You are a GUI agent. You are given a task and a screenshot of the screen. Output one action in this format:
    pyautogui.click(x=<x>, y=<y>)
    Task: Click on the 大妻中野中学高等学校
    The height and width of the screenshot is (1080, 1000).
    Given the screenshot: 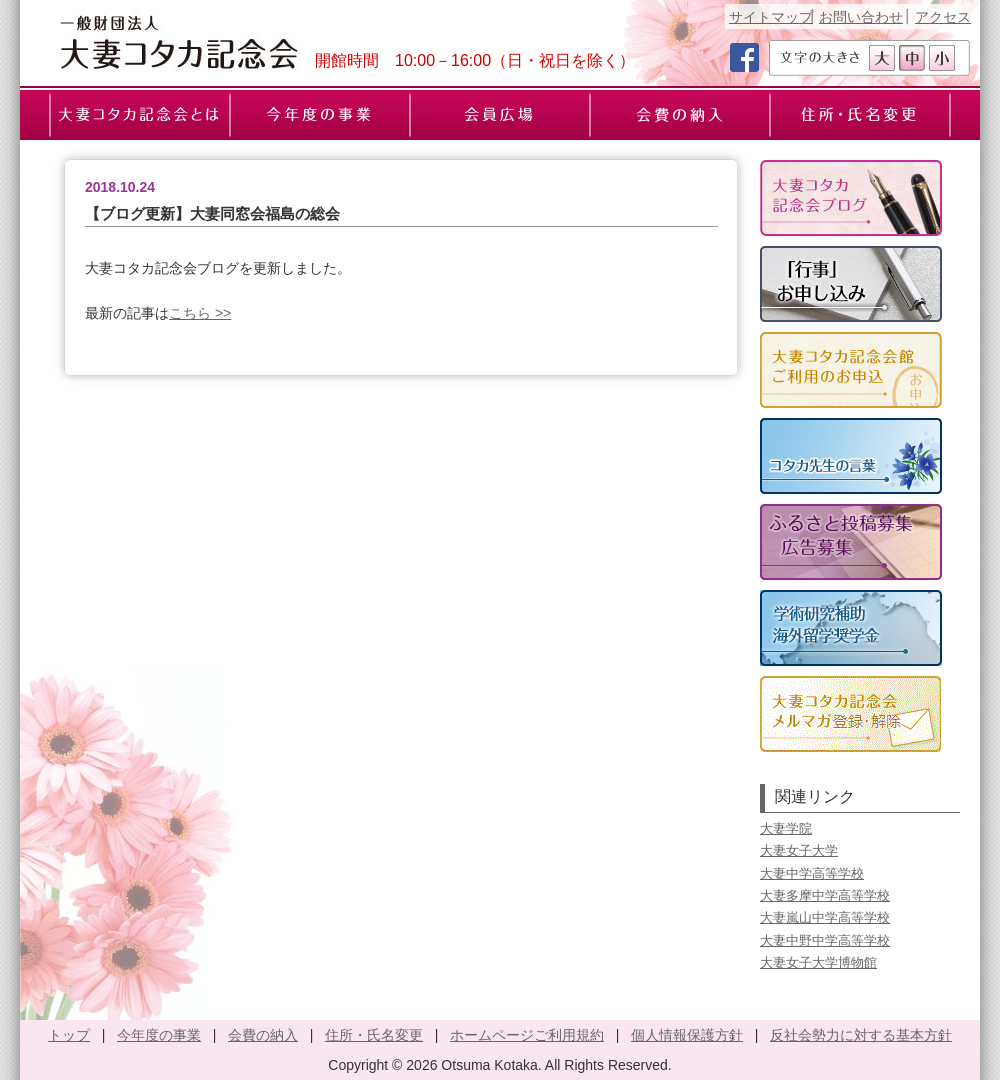 What is the action you would take?
    pyautogui.click(x=825, y=940)
    